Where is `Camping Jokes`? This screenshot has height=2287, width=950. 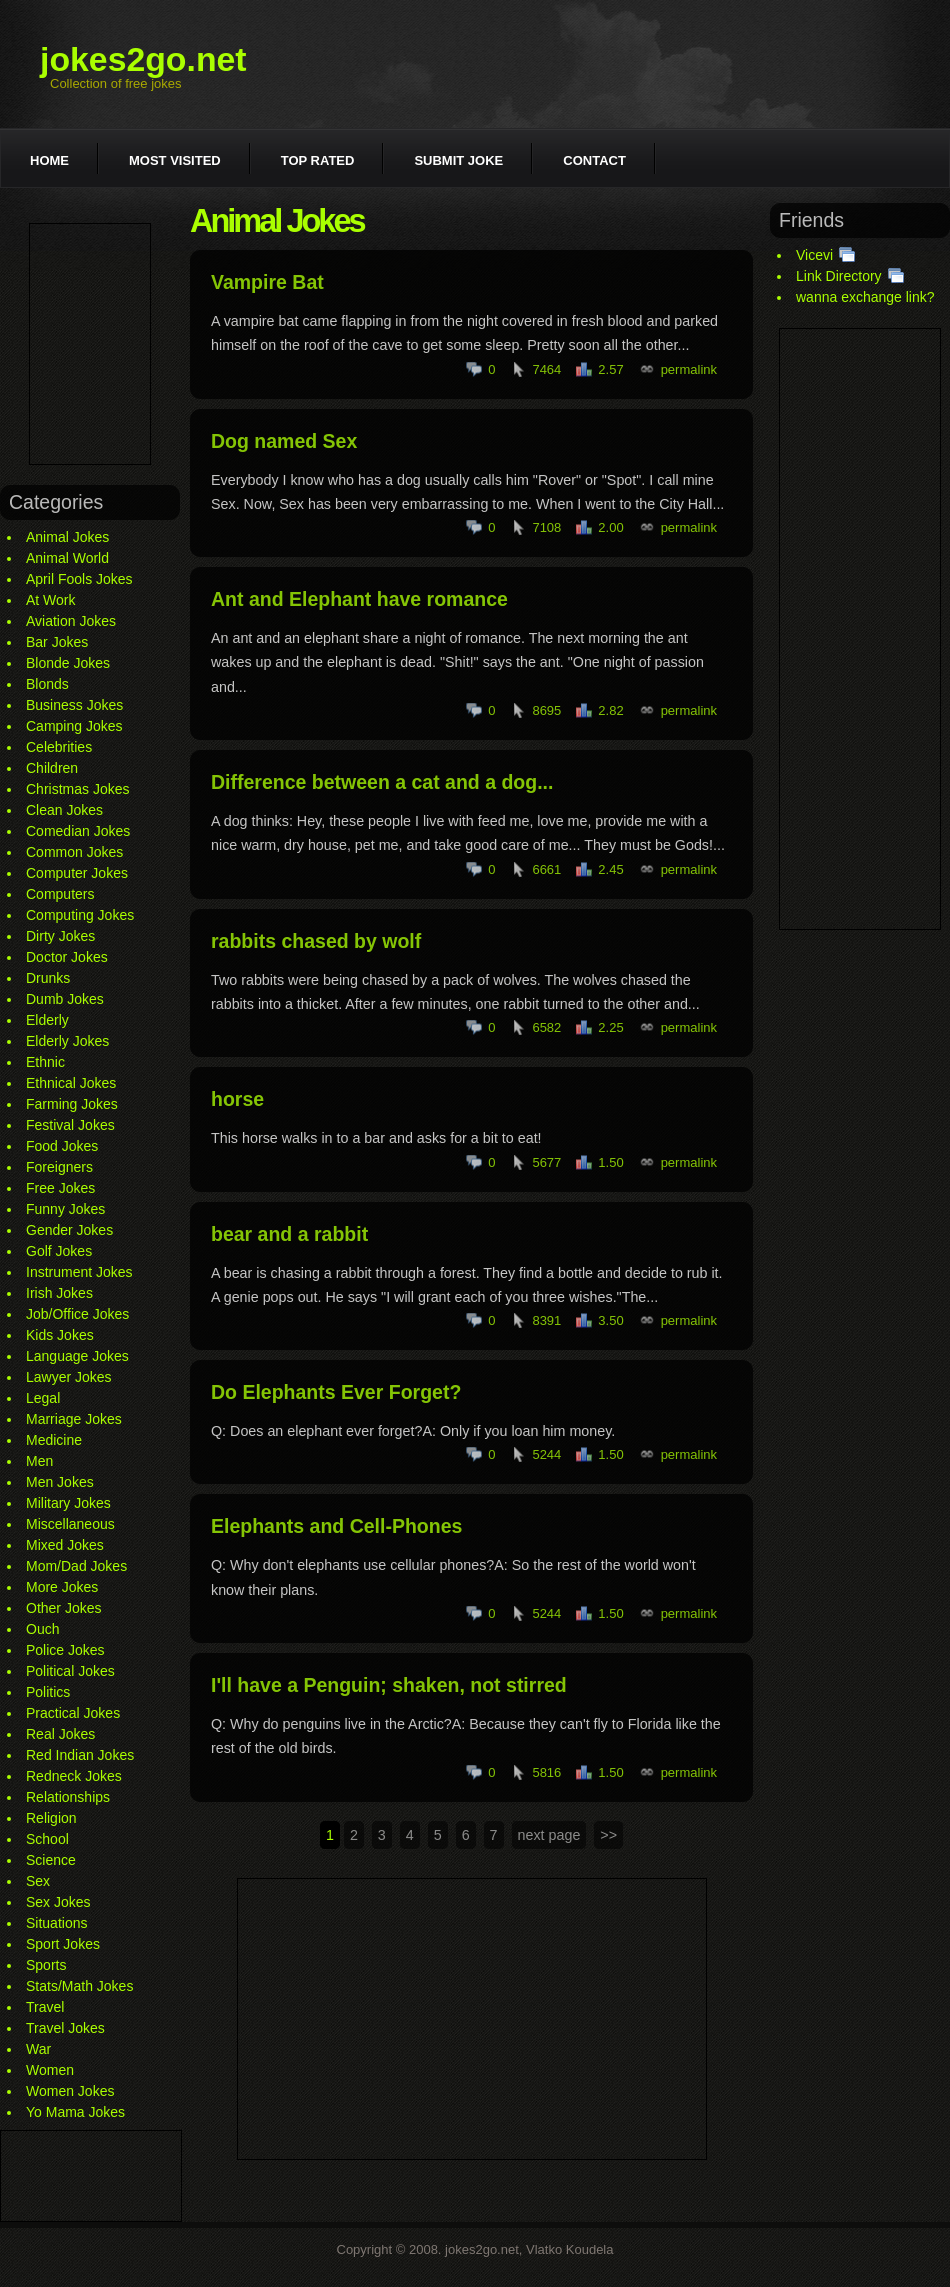
Camping Jokes is located at coordinates (74, 726).